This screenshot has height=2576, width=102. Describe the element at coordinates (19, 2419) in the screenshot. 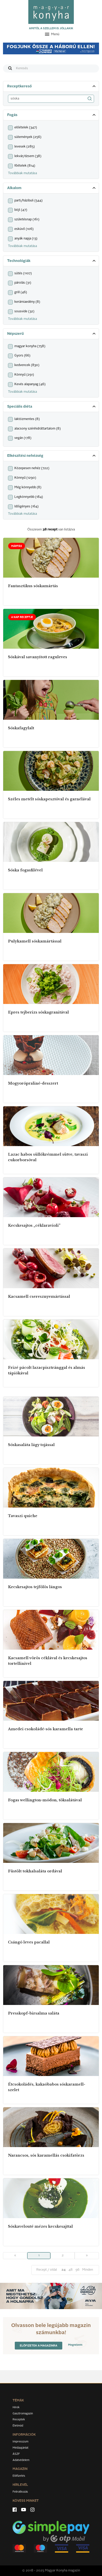

I see `Receptek` at that location.